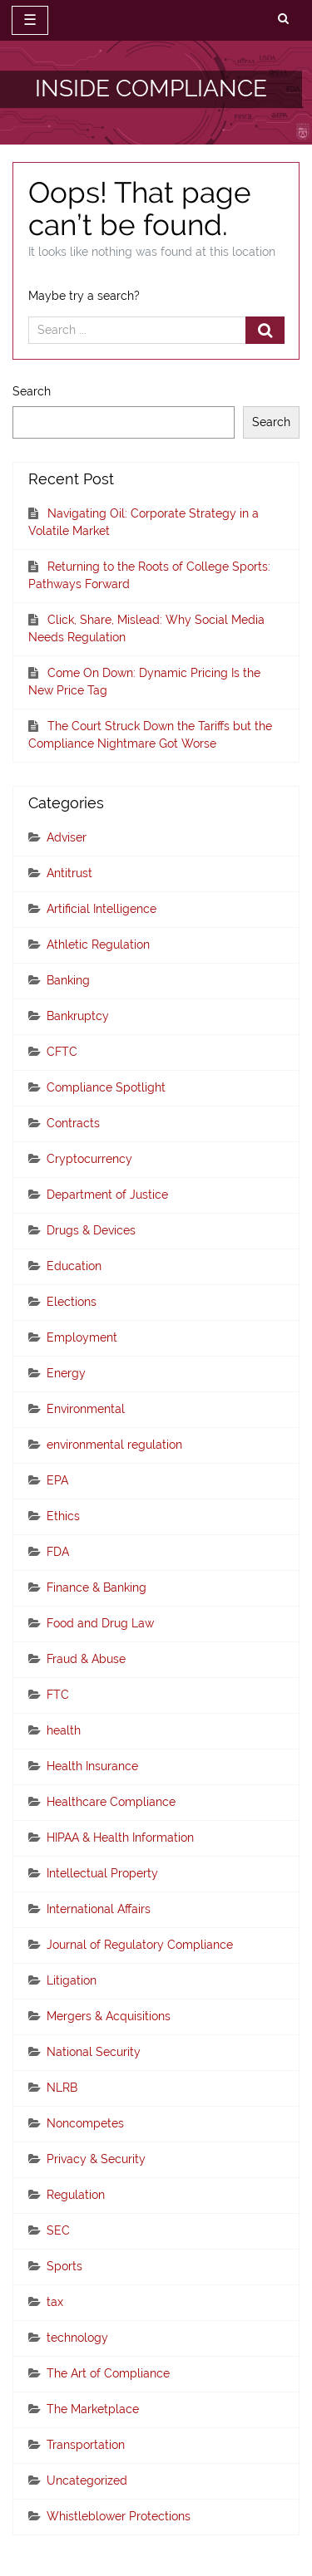  What do you see at coordinates (102, 1873) in the screenshot?
I see `Intellectual Property` at bounding box center [102, 1873].